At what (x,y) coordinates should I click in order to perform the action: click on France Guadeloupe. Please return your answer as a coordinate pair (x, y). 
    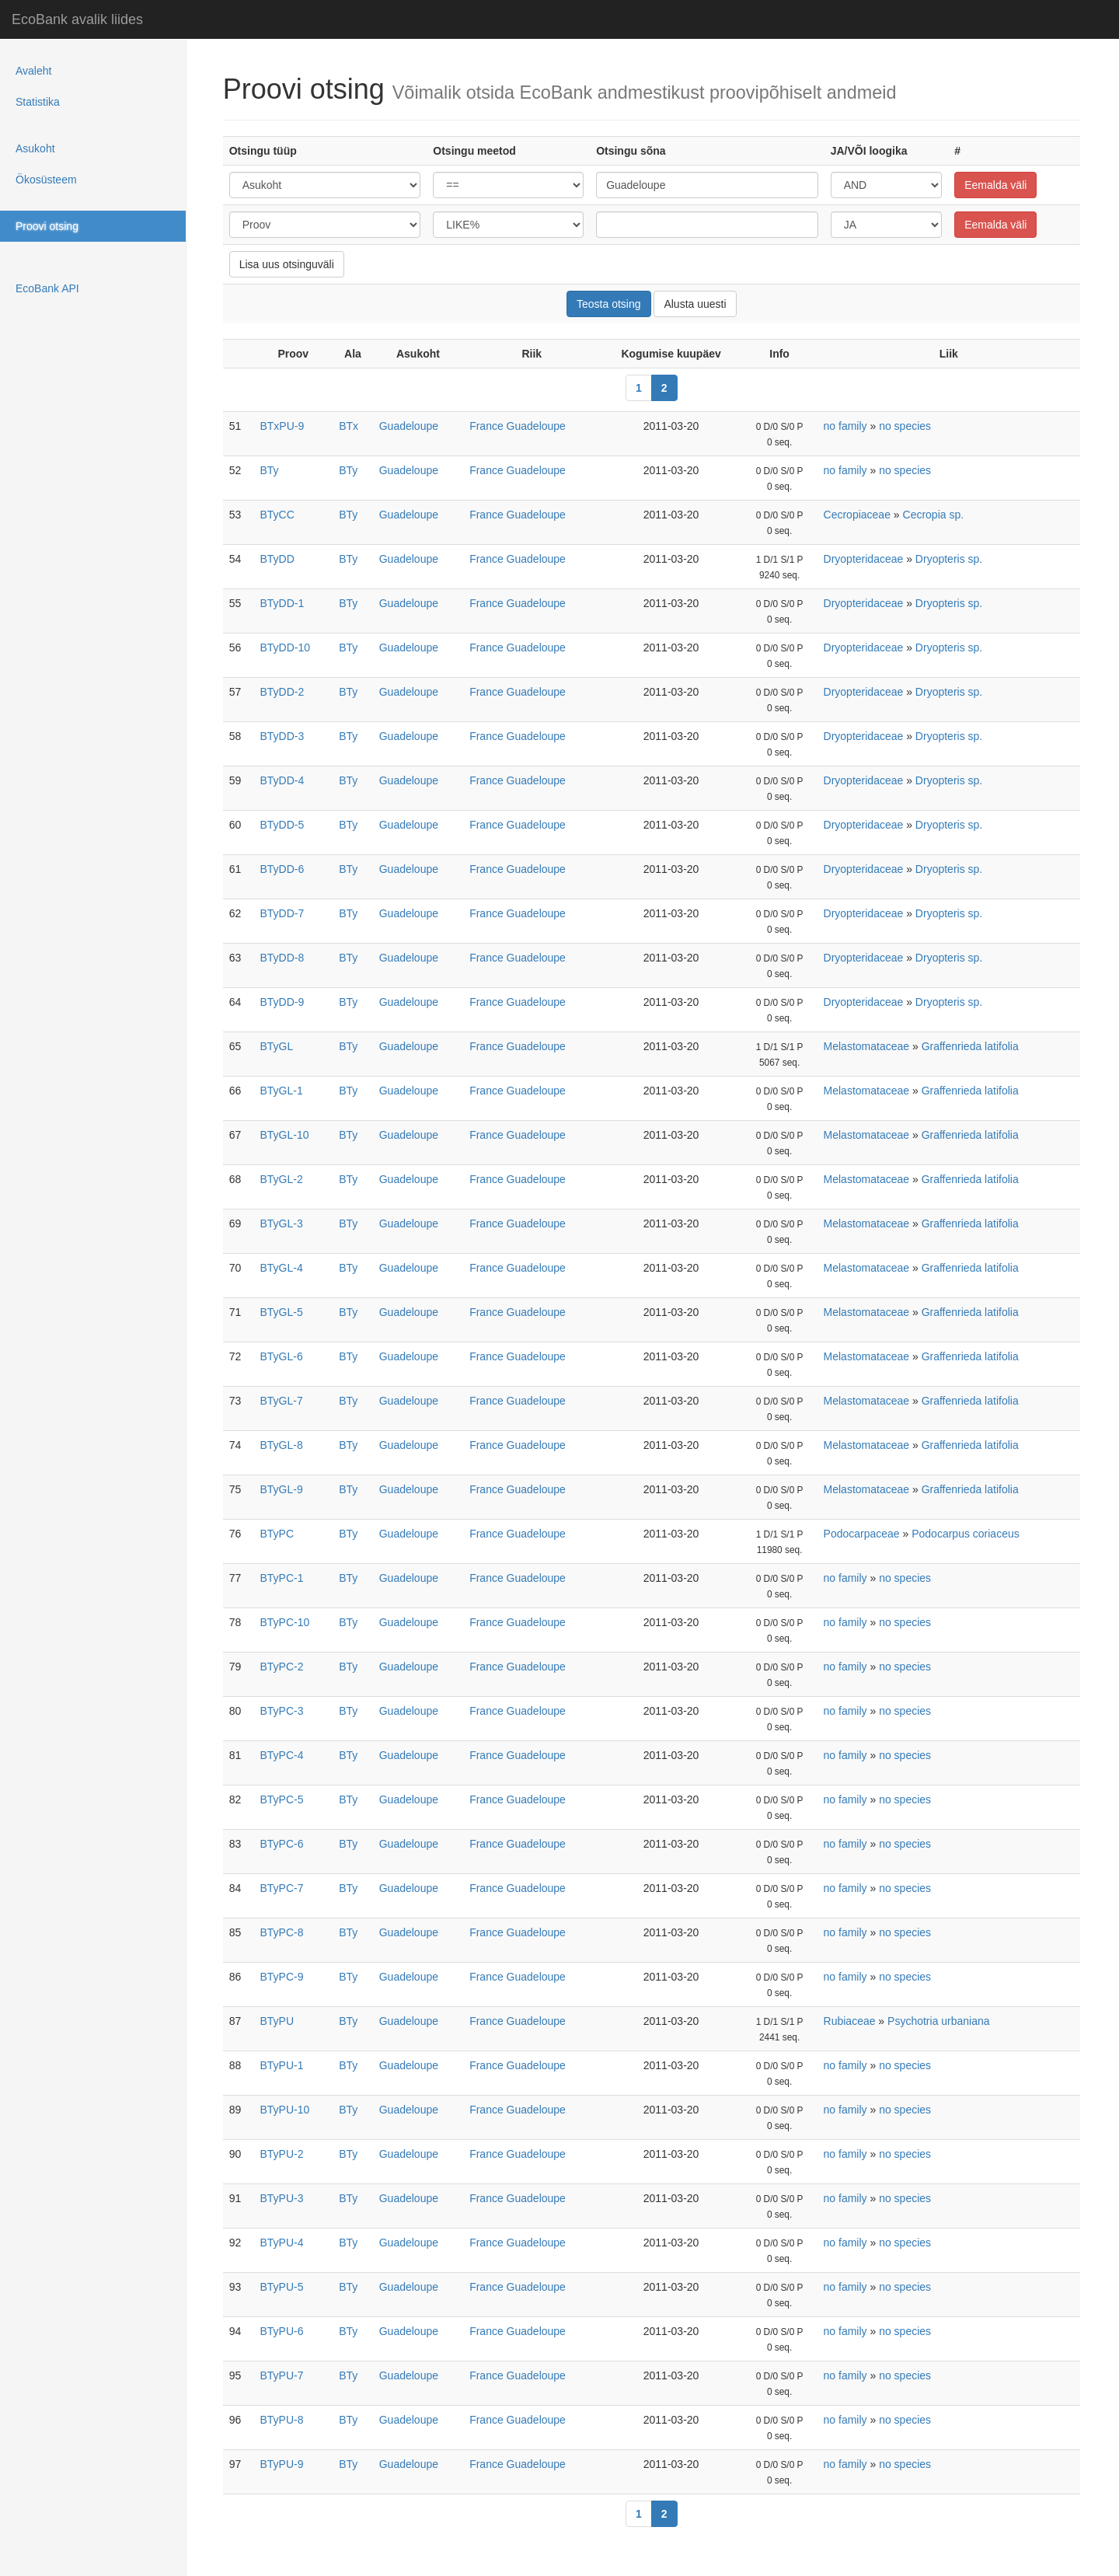
    Looking at the image, I should click on (517, 426).